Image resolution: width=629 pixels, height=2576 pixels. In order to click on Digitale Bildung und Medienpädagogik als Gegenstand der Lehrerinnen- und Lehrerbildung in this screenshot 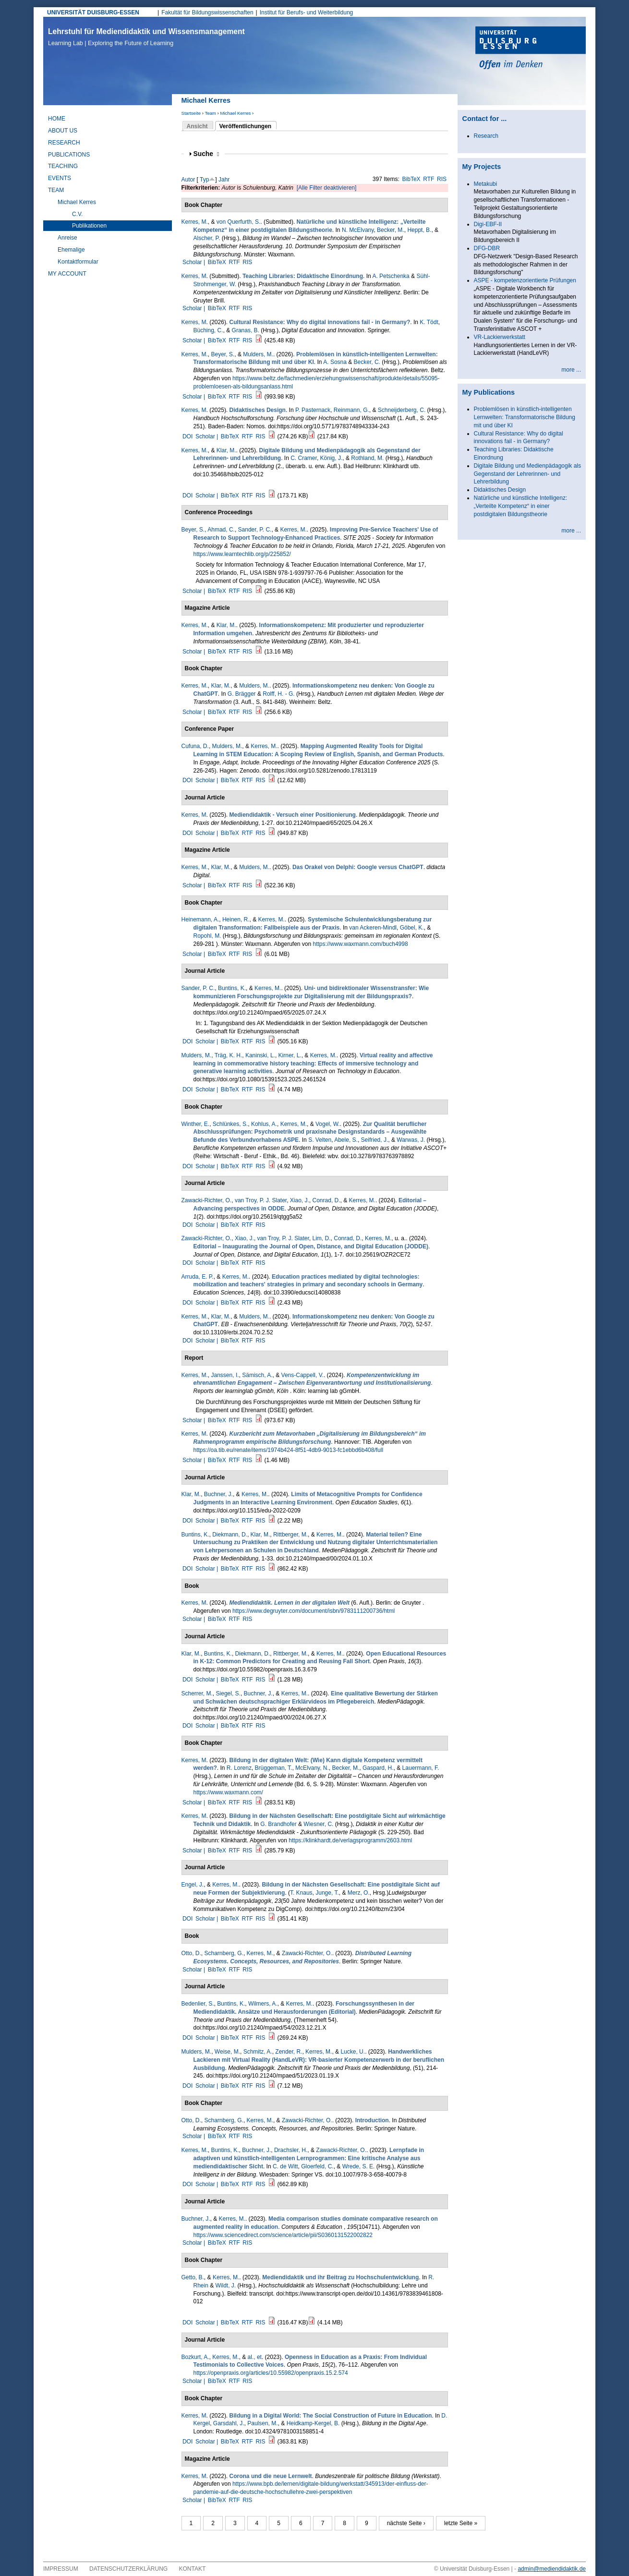, I will do `click(527, 473)`.